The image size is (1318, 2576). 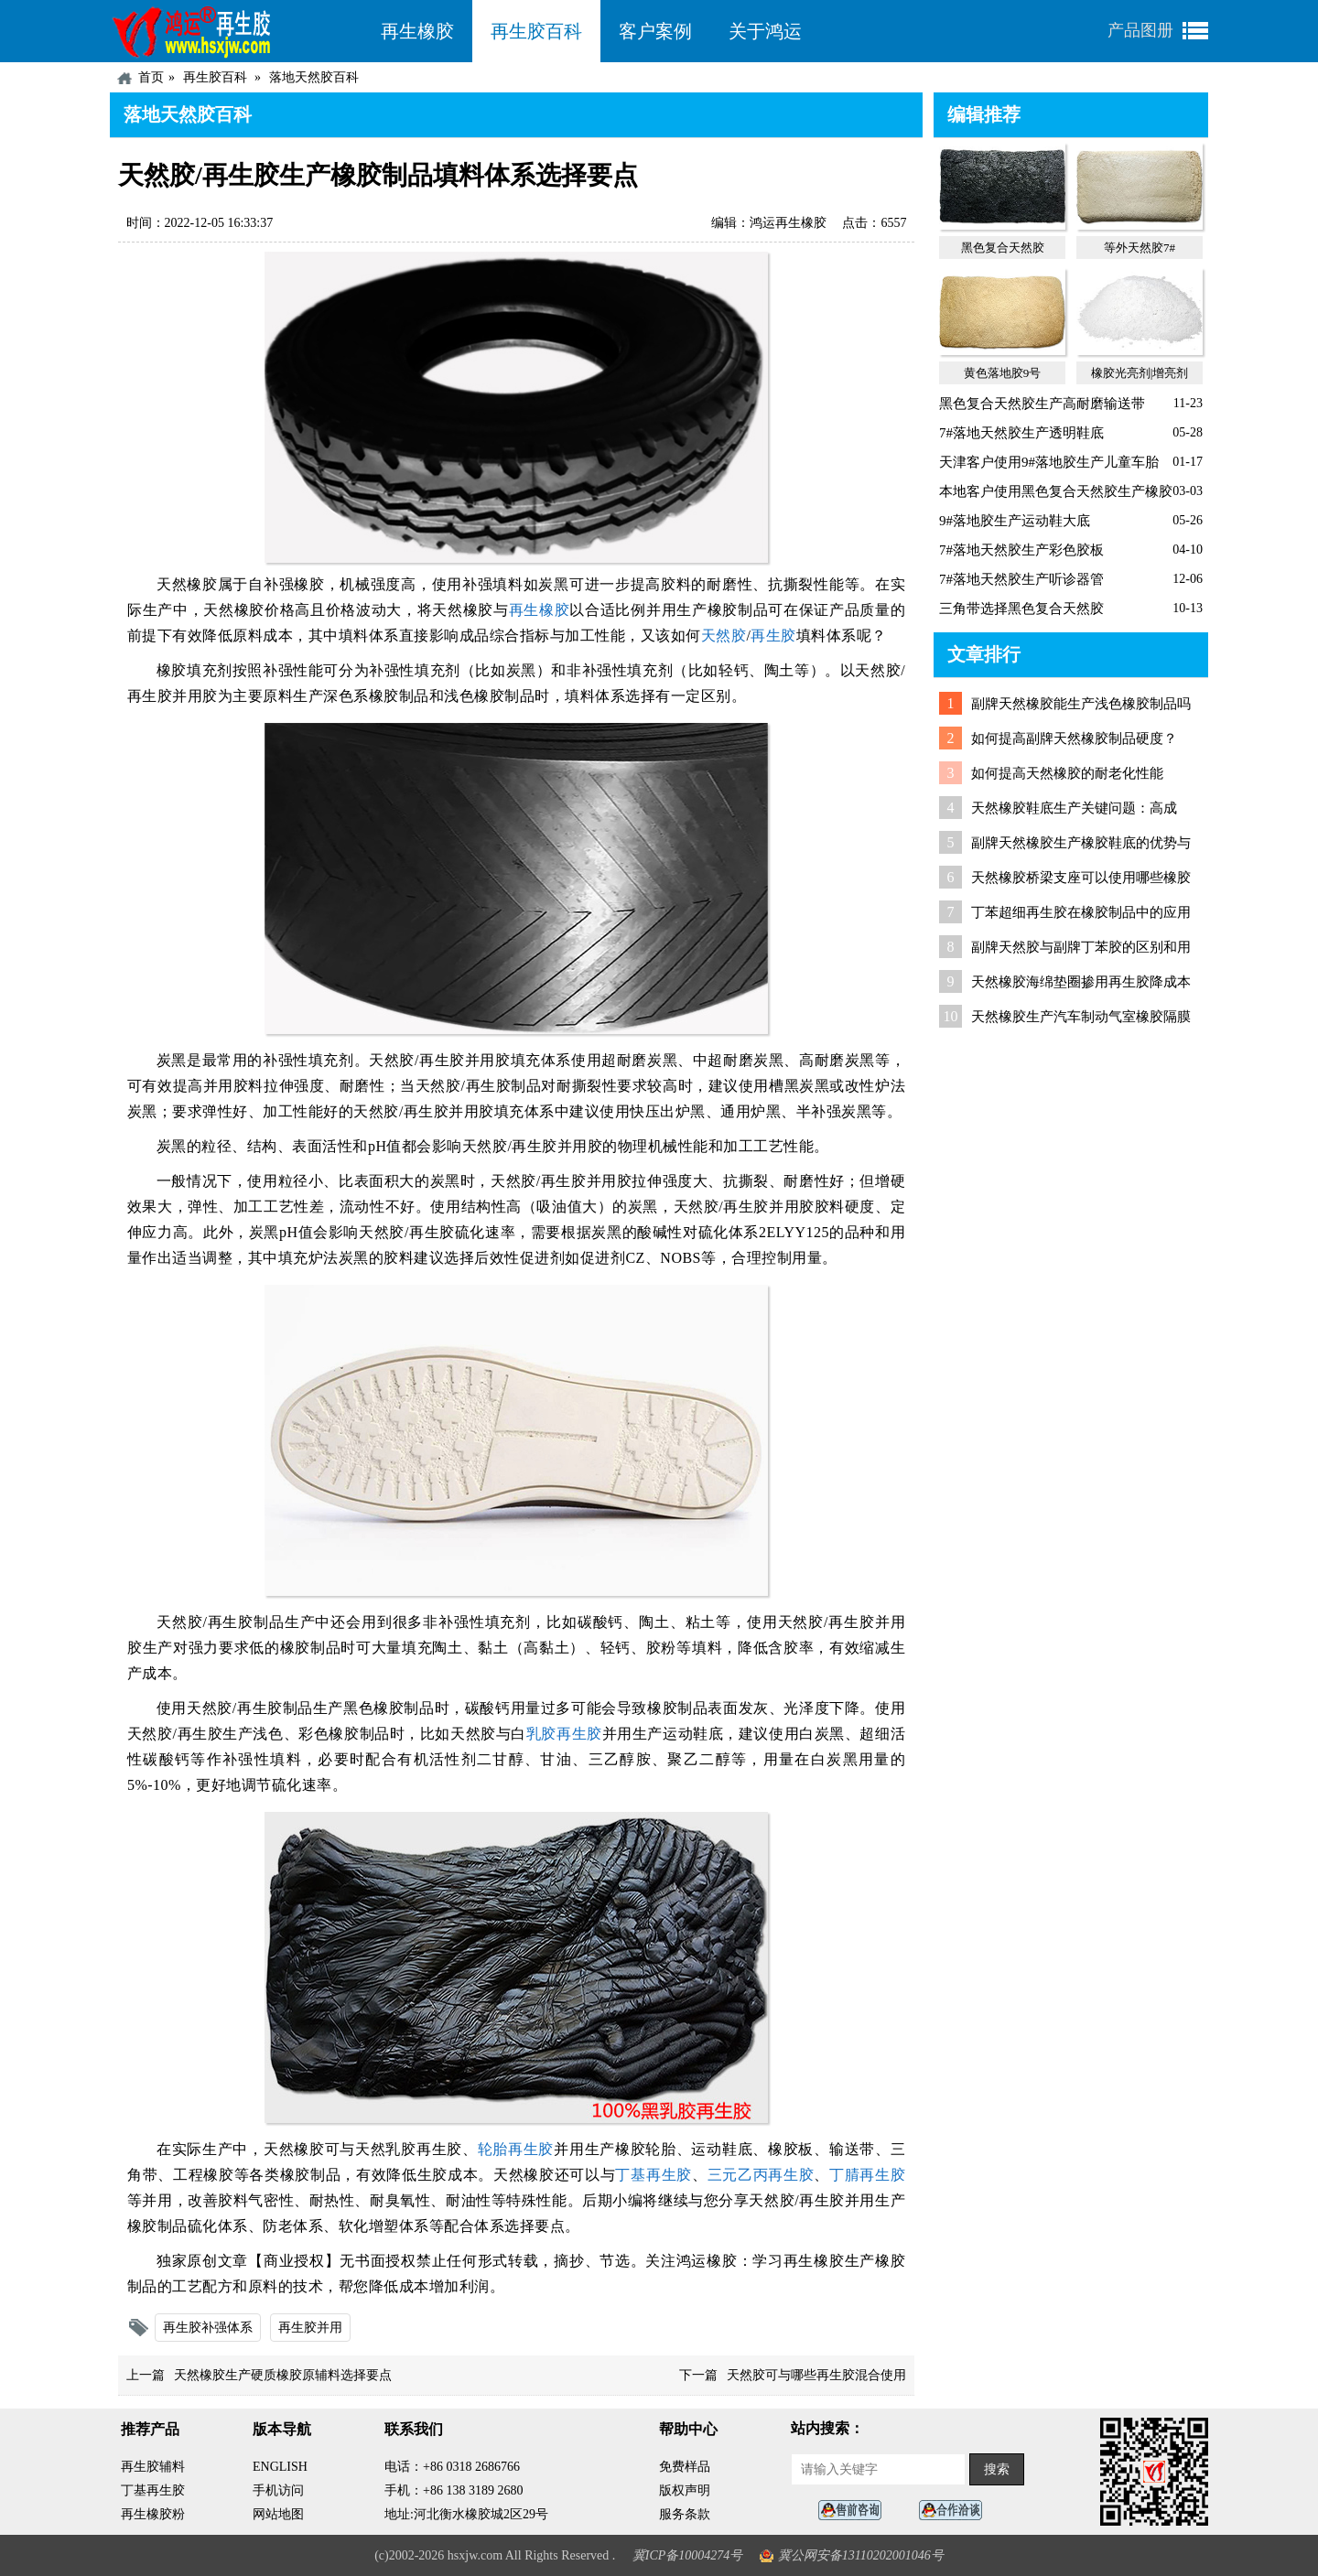 What do you see at coordinates (1049, 462) in the screenshot?
I see `天津客户使用9#落地胶生产儿童车胎` at bounding box center [1049, 462].